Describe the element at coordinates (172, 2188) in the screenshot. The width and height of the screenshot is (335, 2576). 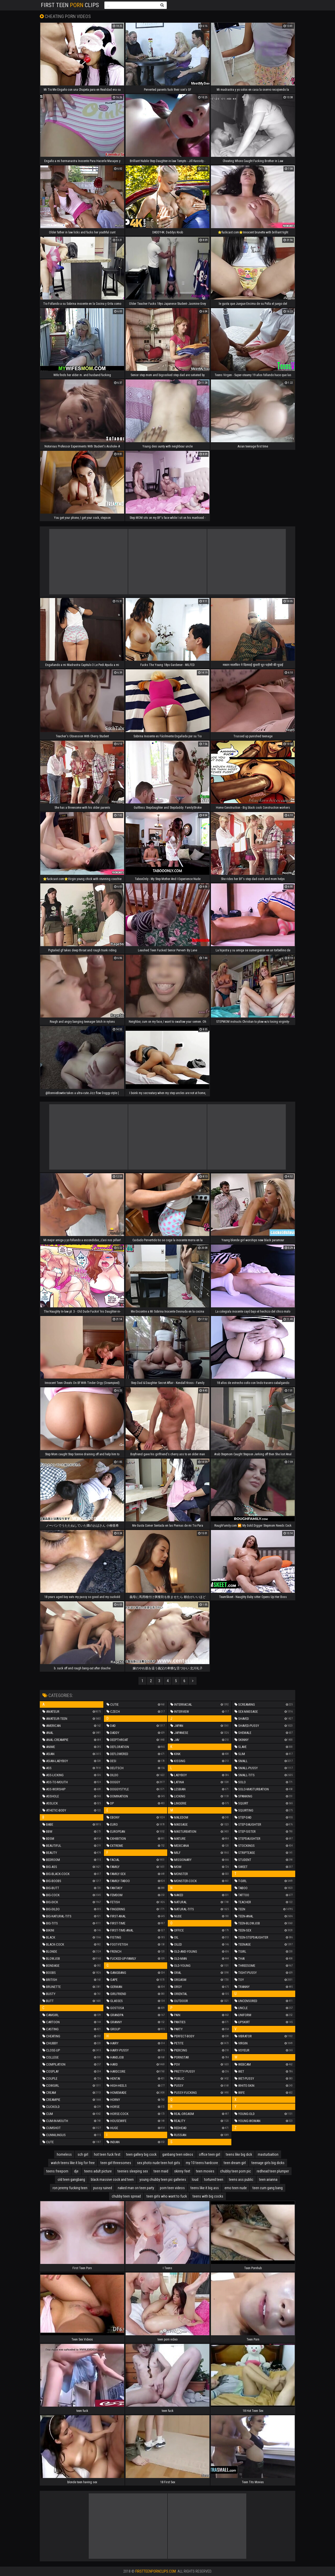
I see `porn teen videos` at that location.